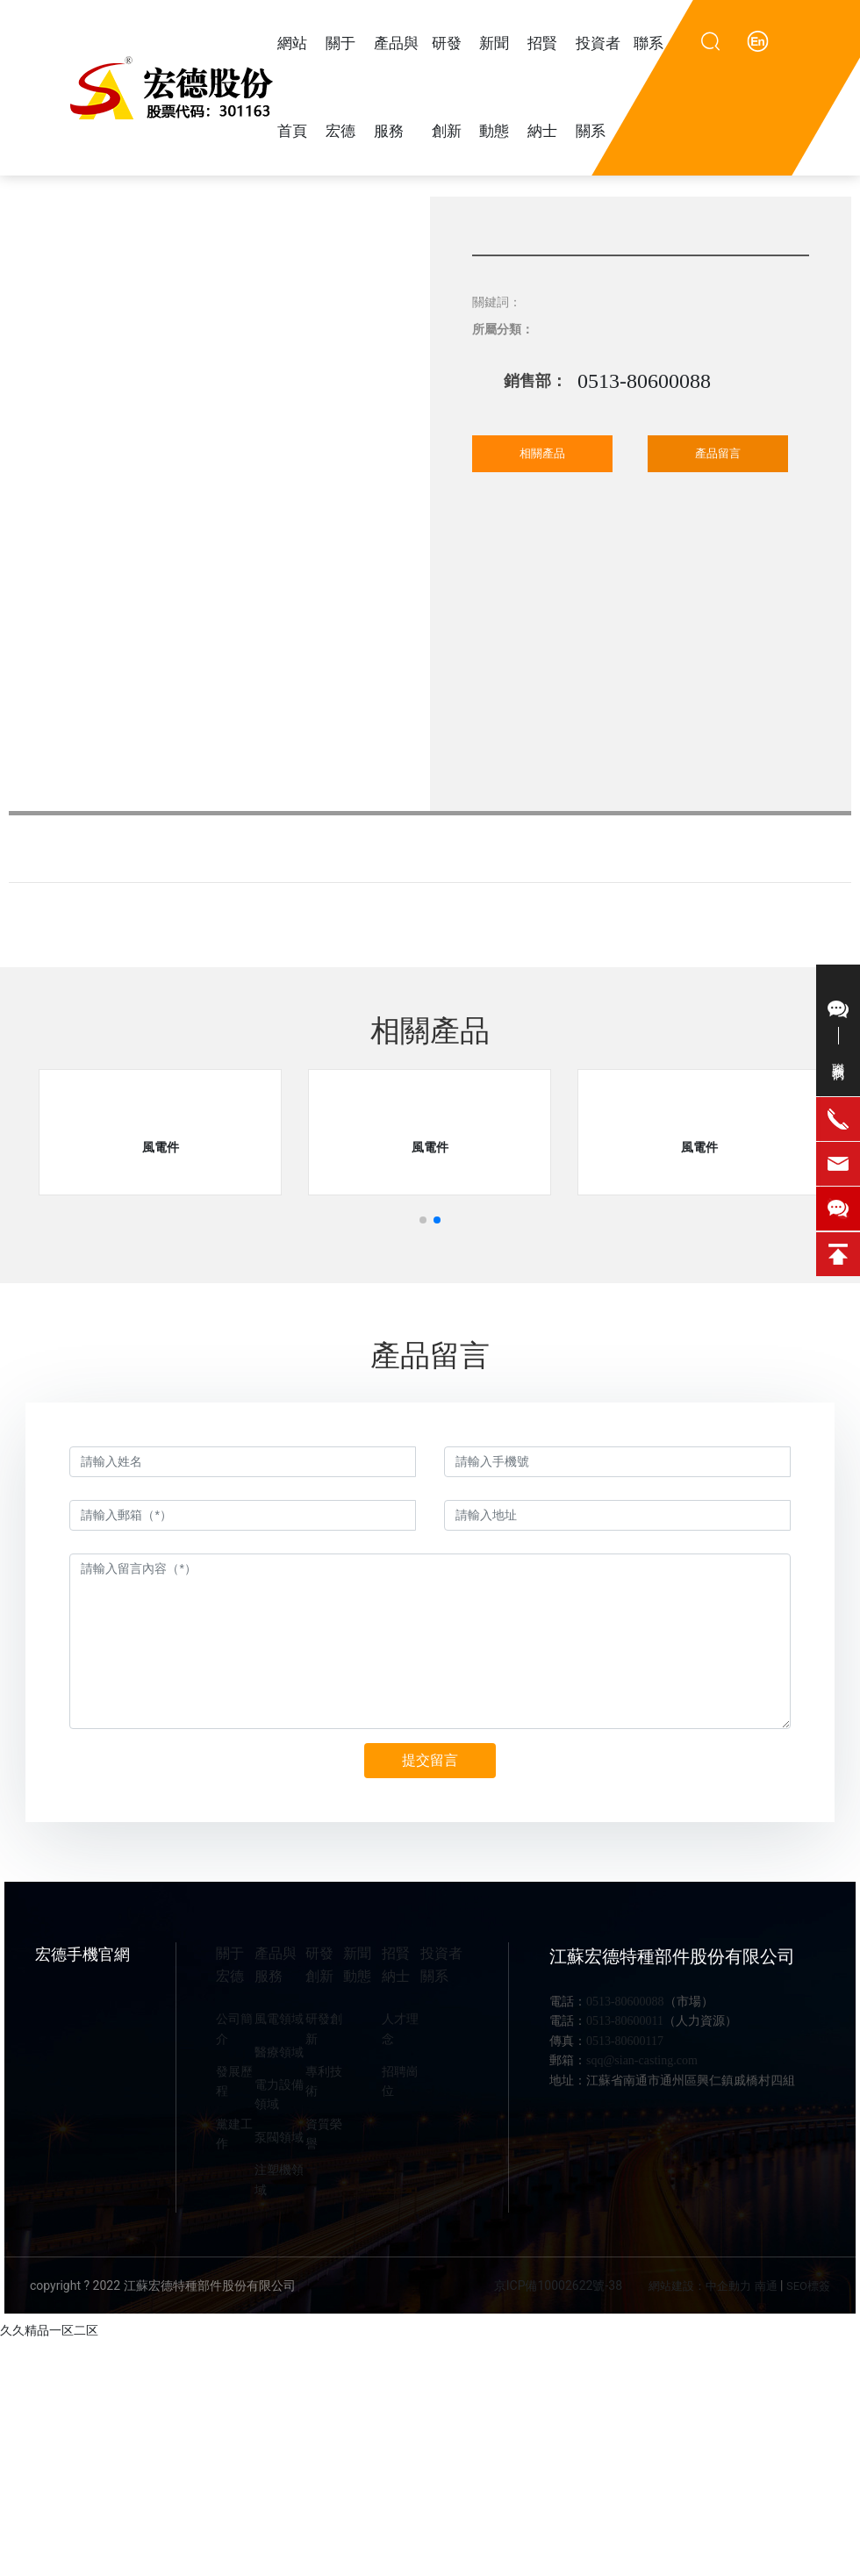 The height and width of the screenshot is (2576, 860). I want to click on 0513-80600011, so click(624, 2020).